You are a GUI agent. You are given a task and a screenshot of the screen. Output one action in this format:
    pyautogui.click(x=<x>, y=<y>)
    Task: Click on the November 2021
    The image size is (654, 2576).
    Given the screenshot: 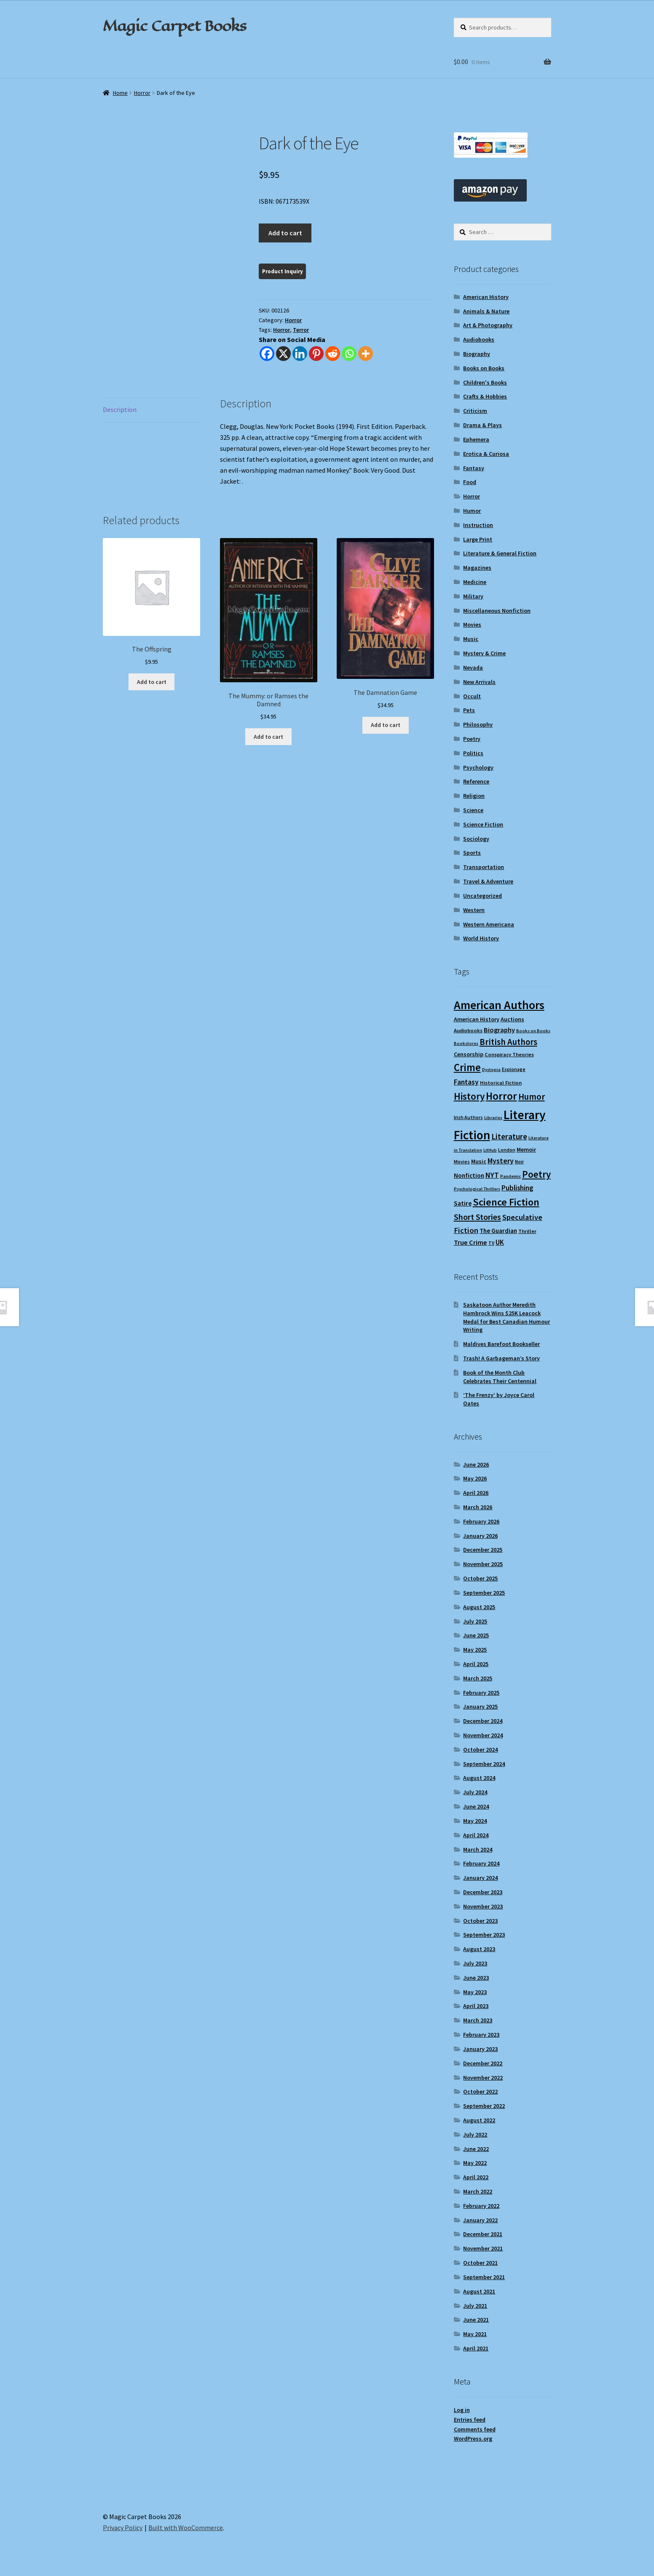 What is the action you would take?
    pyautogui.click(x=483, y=2248)
    